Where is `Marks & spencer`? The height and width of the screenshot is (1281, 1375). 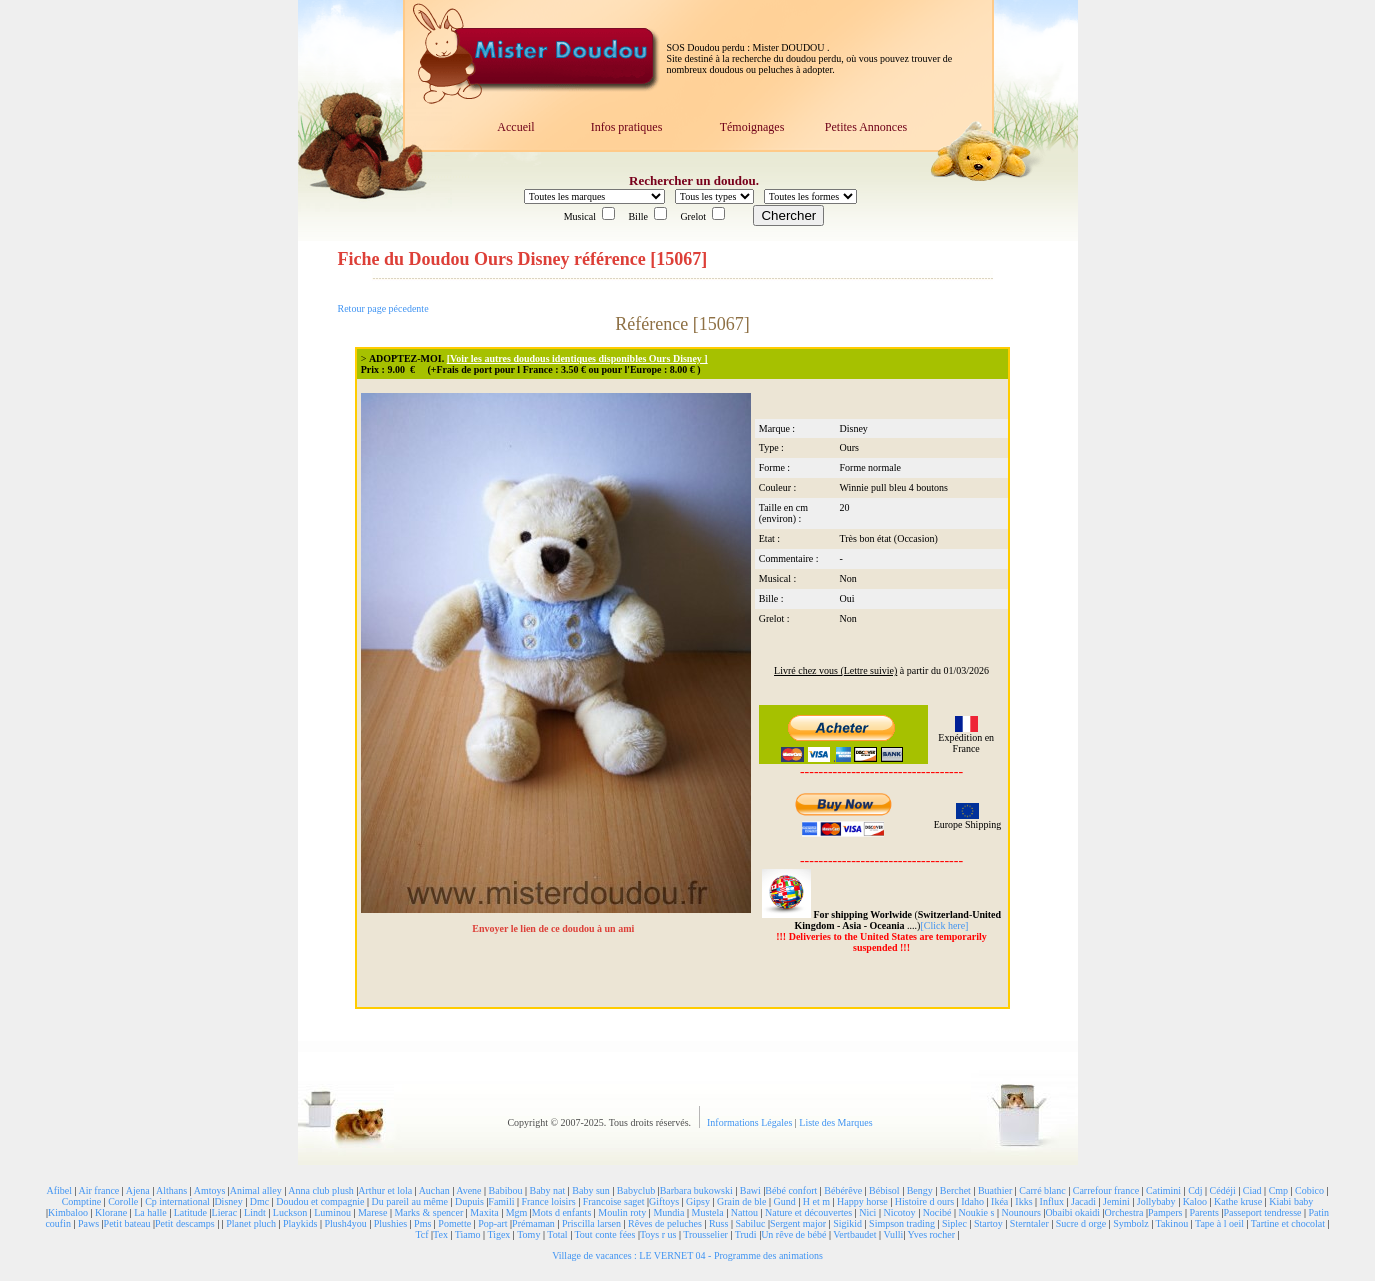 Marks & spencer is located at coordinates (428, 1212).